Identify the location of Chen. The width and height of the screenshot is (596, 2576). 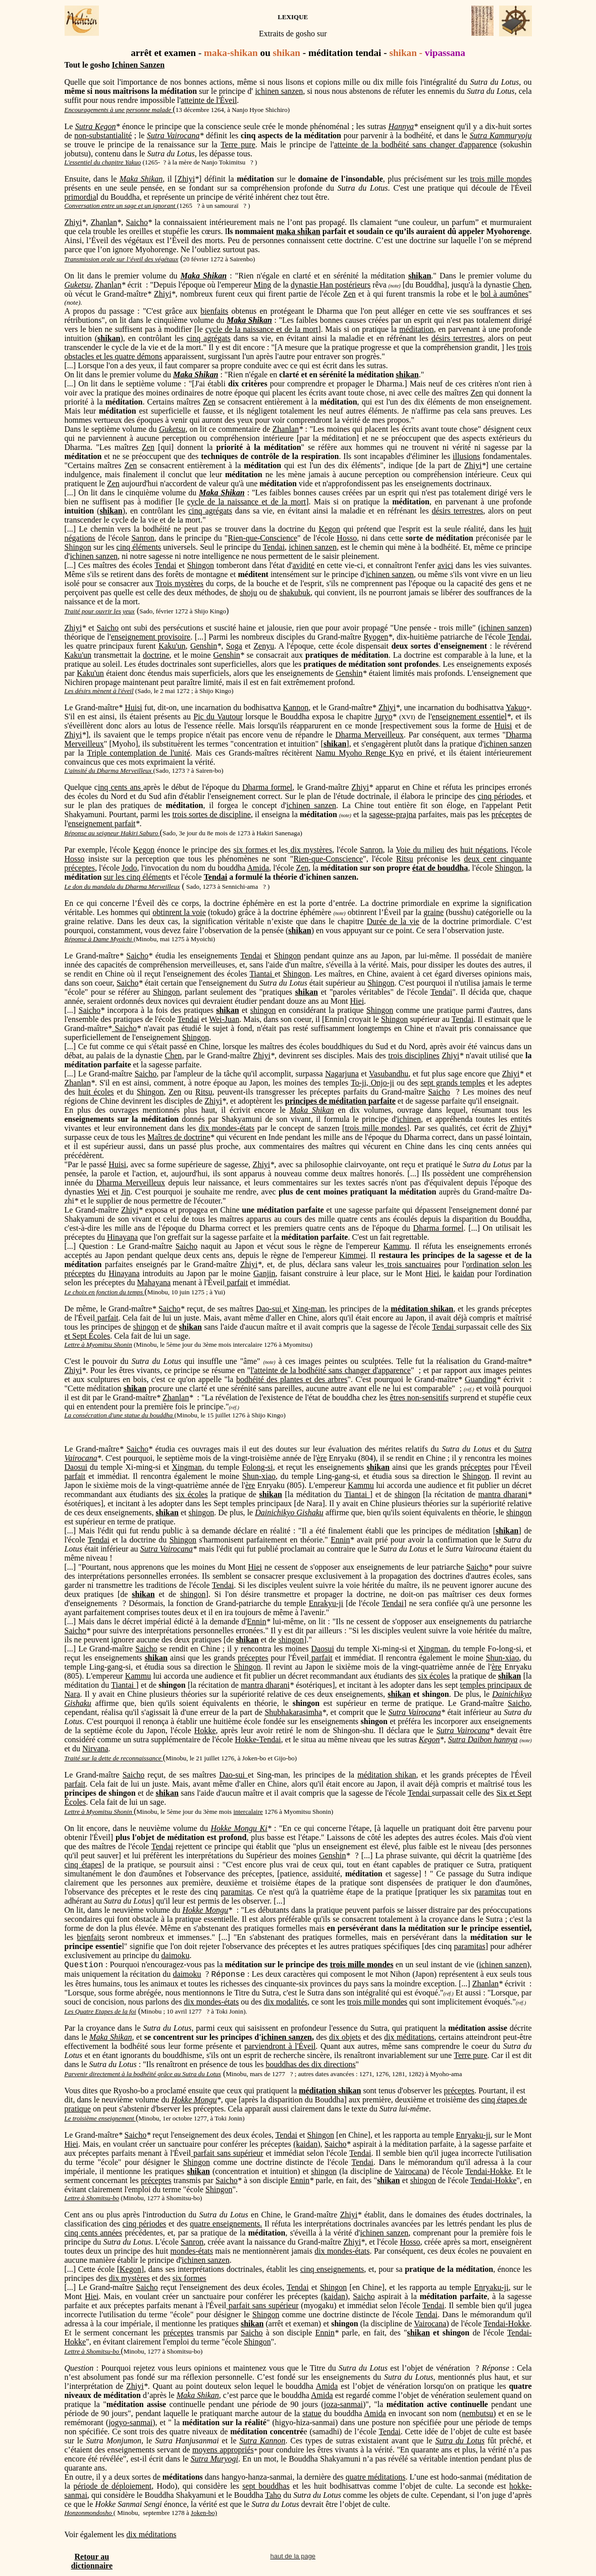
(521, 284).